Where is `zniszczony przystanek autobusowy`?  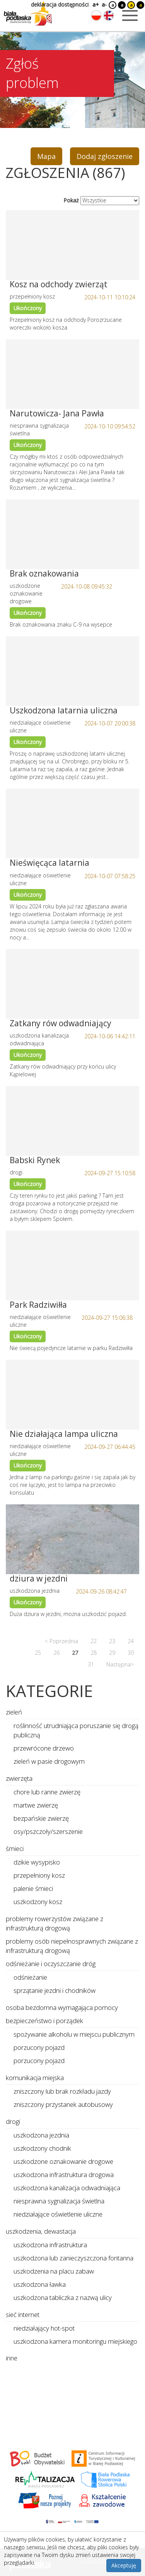
zniszczony przystanek autobusowy is located at coordinates (63, 2104).